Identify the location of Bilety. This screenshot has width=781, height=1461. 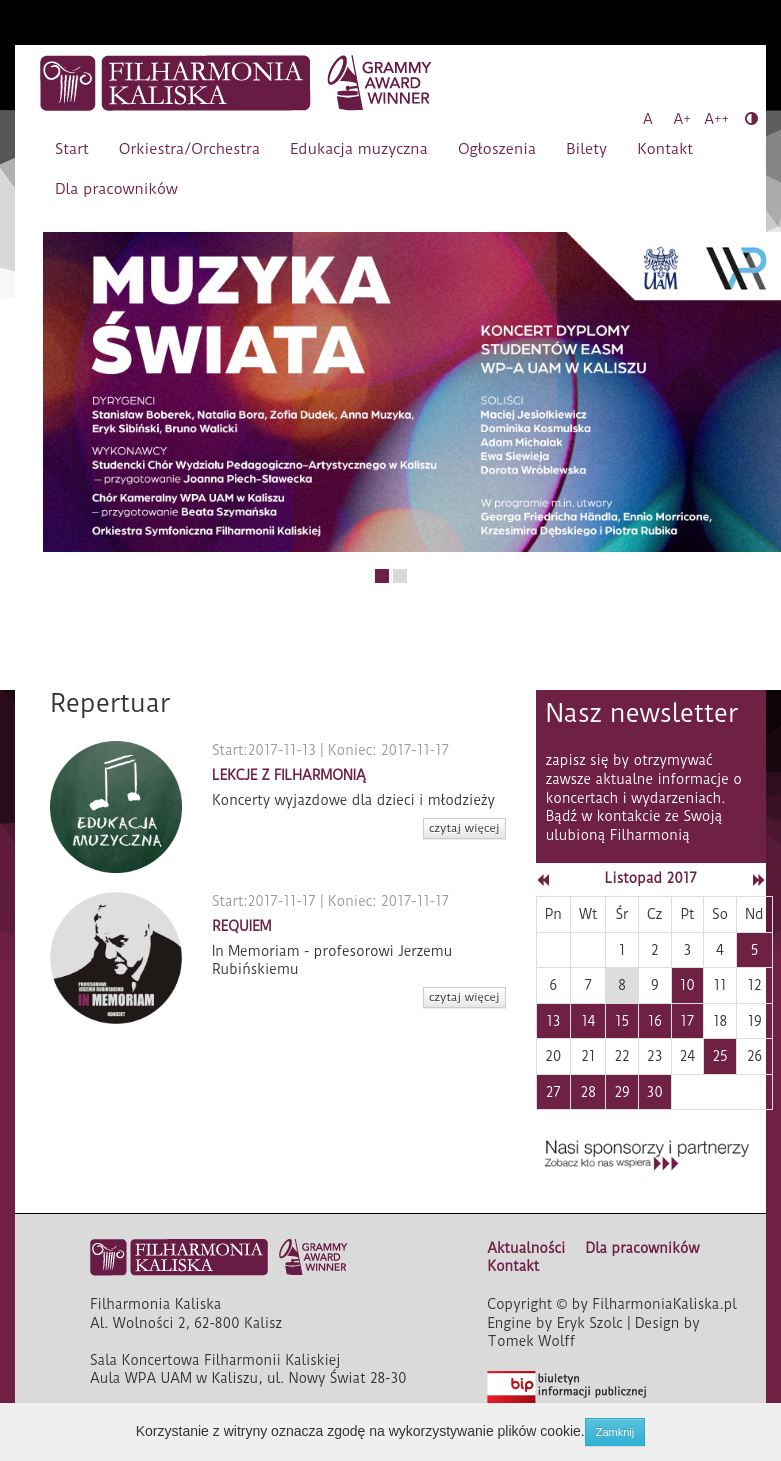
(586, 149).